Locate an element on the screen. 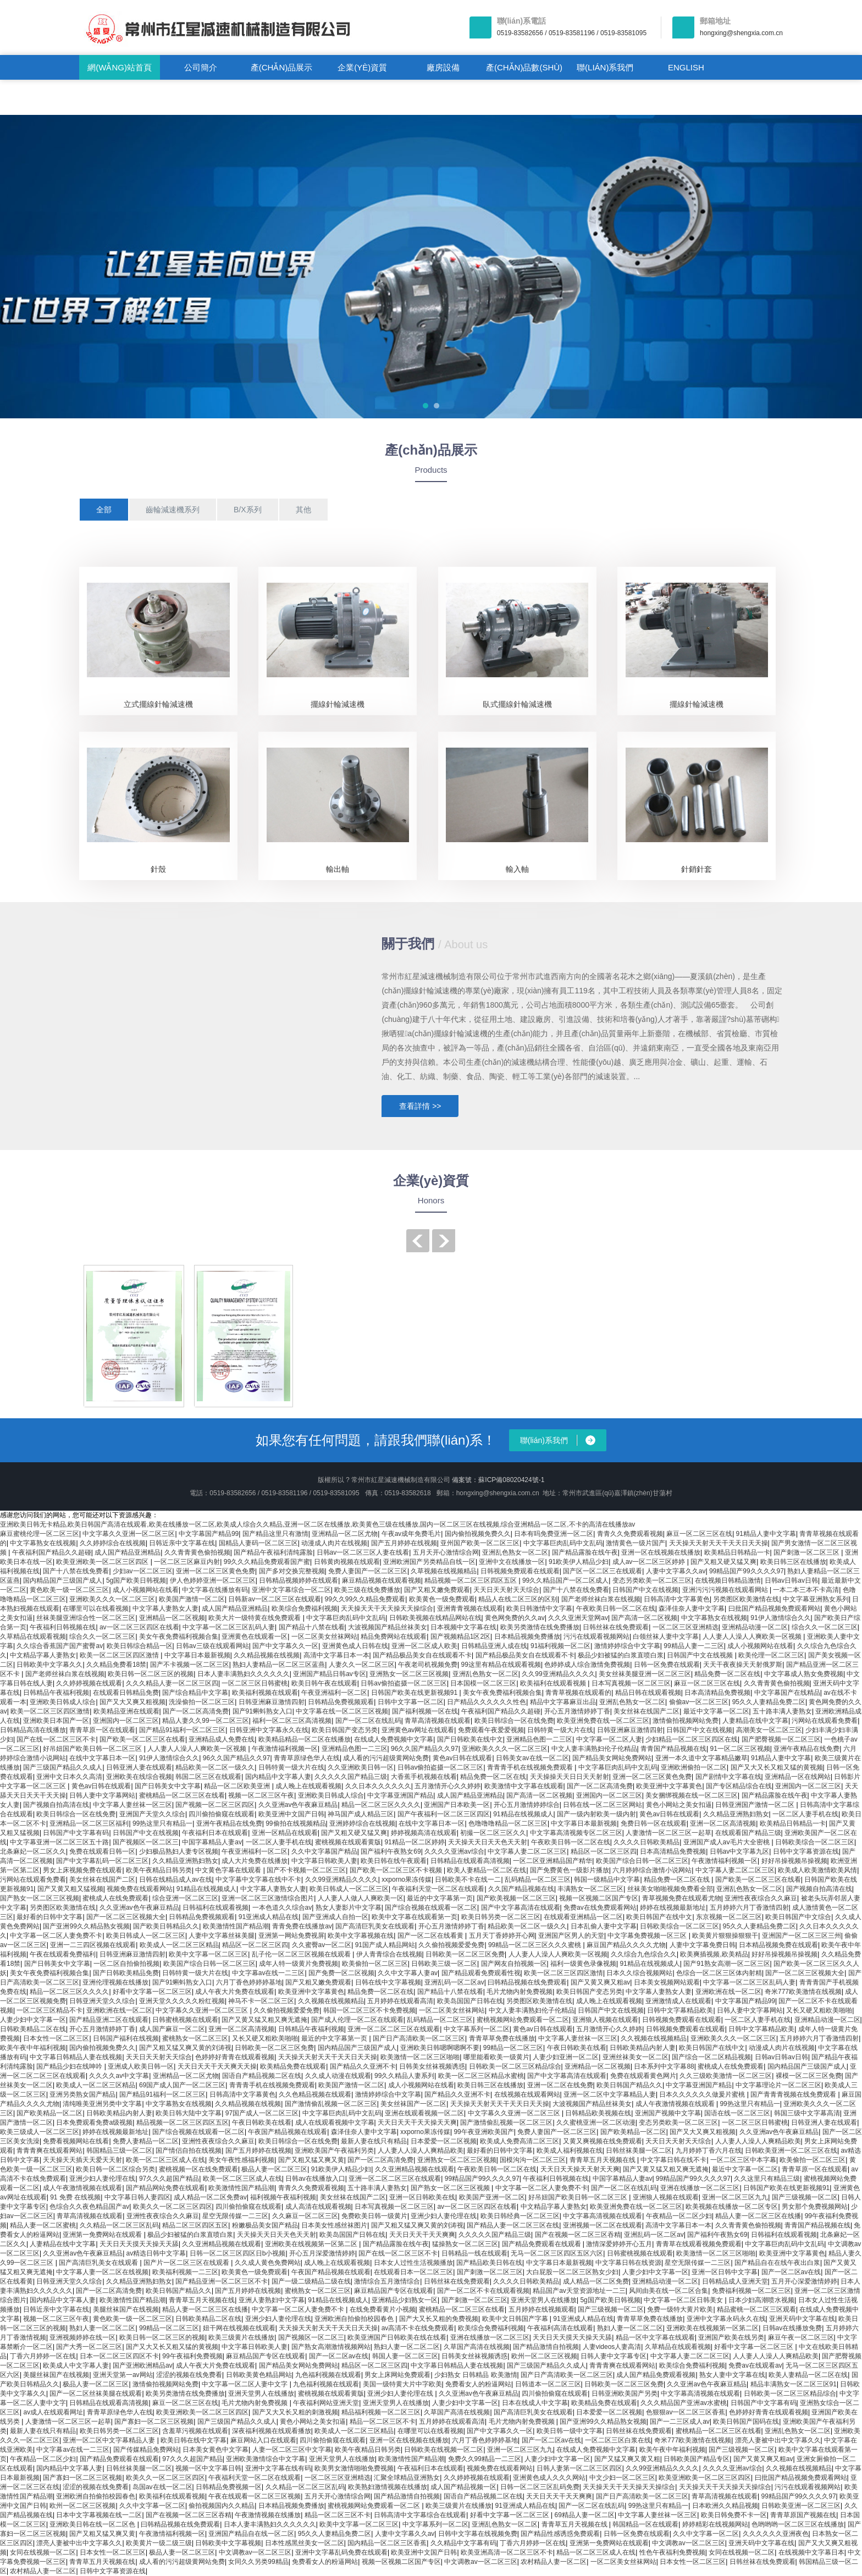 This screenshot has height=2576, width=862. 国产亚洲欧洲精品av is located at coordinates (143, 2365).